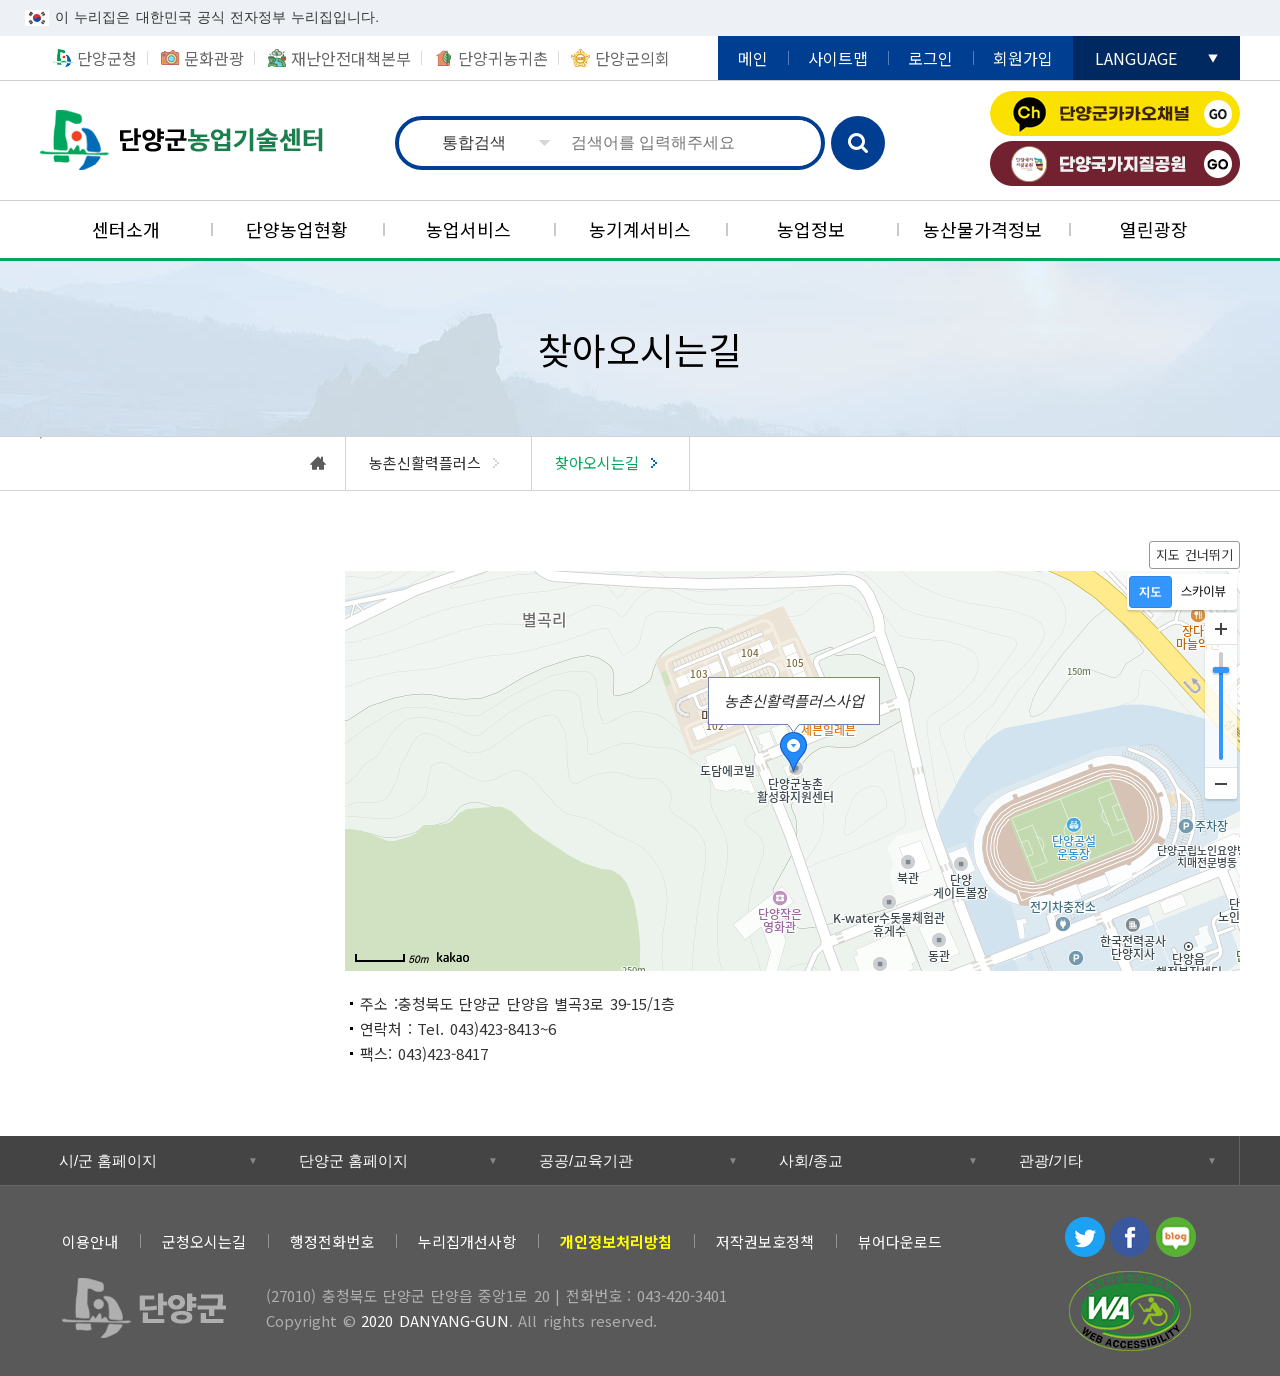  Describe the element at coordinates (1115, 113) in the screenshot. I see `단양군카카오채널 [단양군카카오채널 새창 열림]` at that location.